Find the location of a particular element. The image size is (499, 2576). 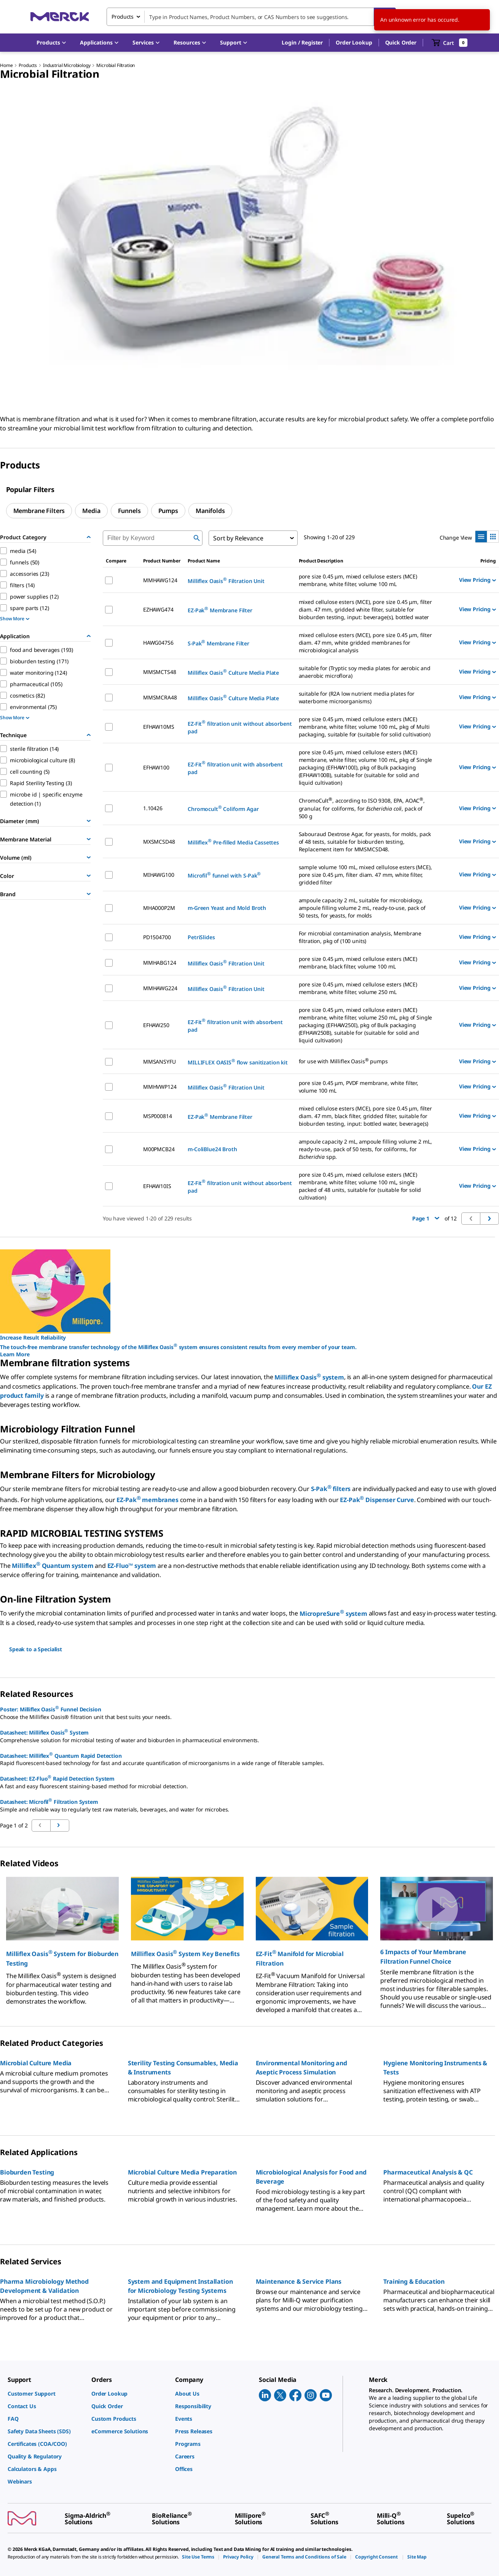

MMSANSYFU is located at coordinates (159, 1061).